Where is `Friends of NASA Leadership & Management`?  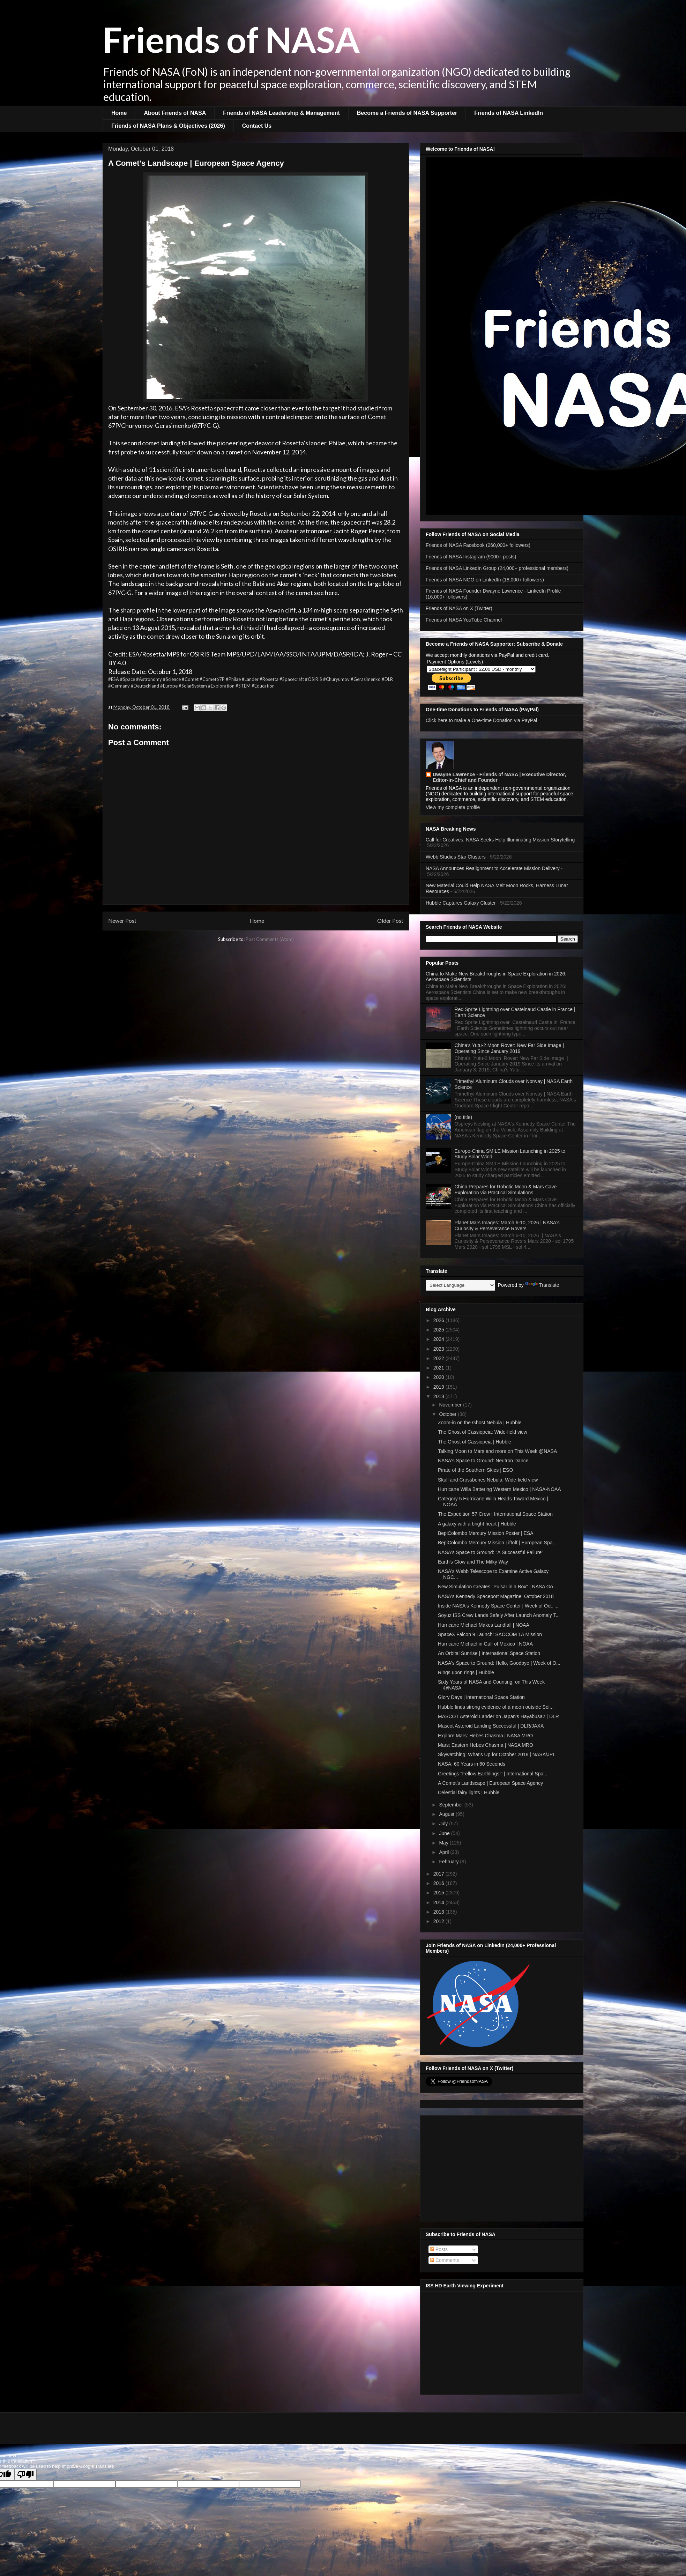
Friends of NASA Leadership & Management is located at coordinates (281, 113).